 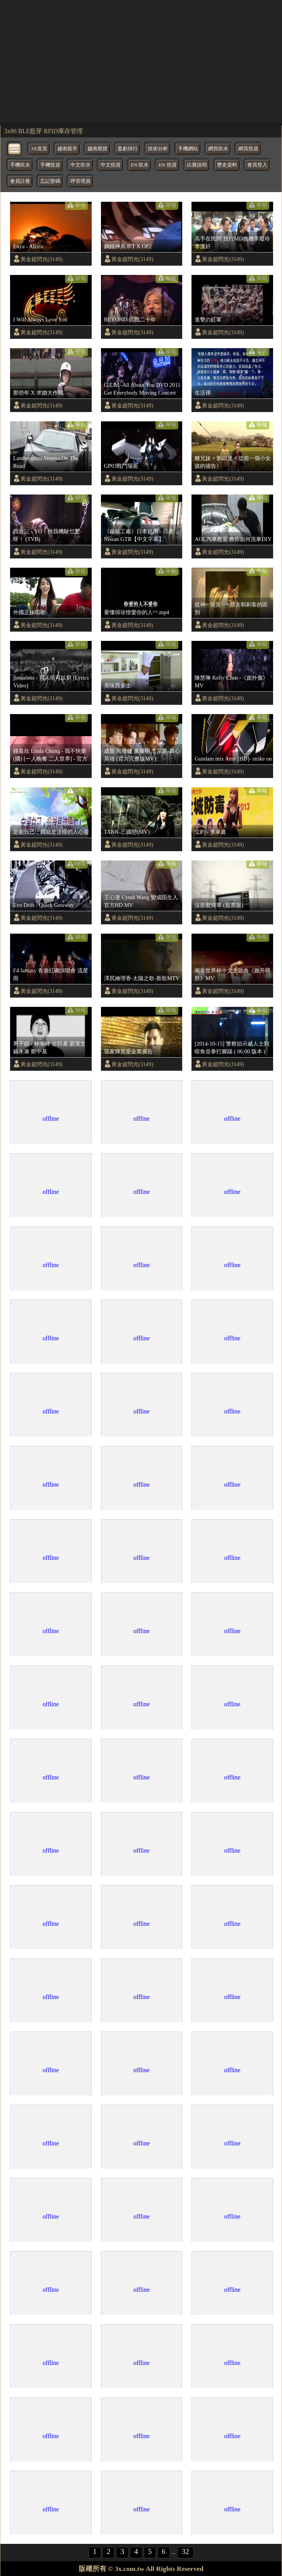 I want to click on F4 fantasy 香港紅磡演唱會 流星雨, so click(x=50, y=974).